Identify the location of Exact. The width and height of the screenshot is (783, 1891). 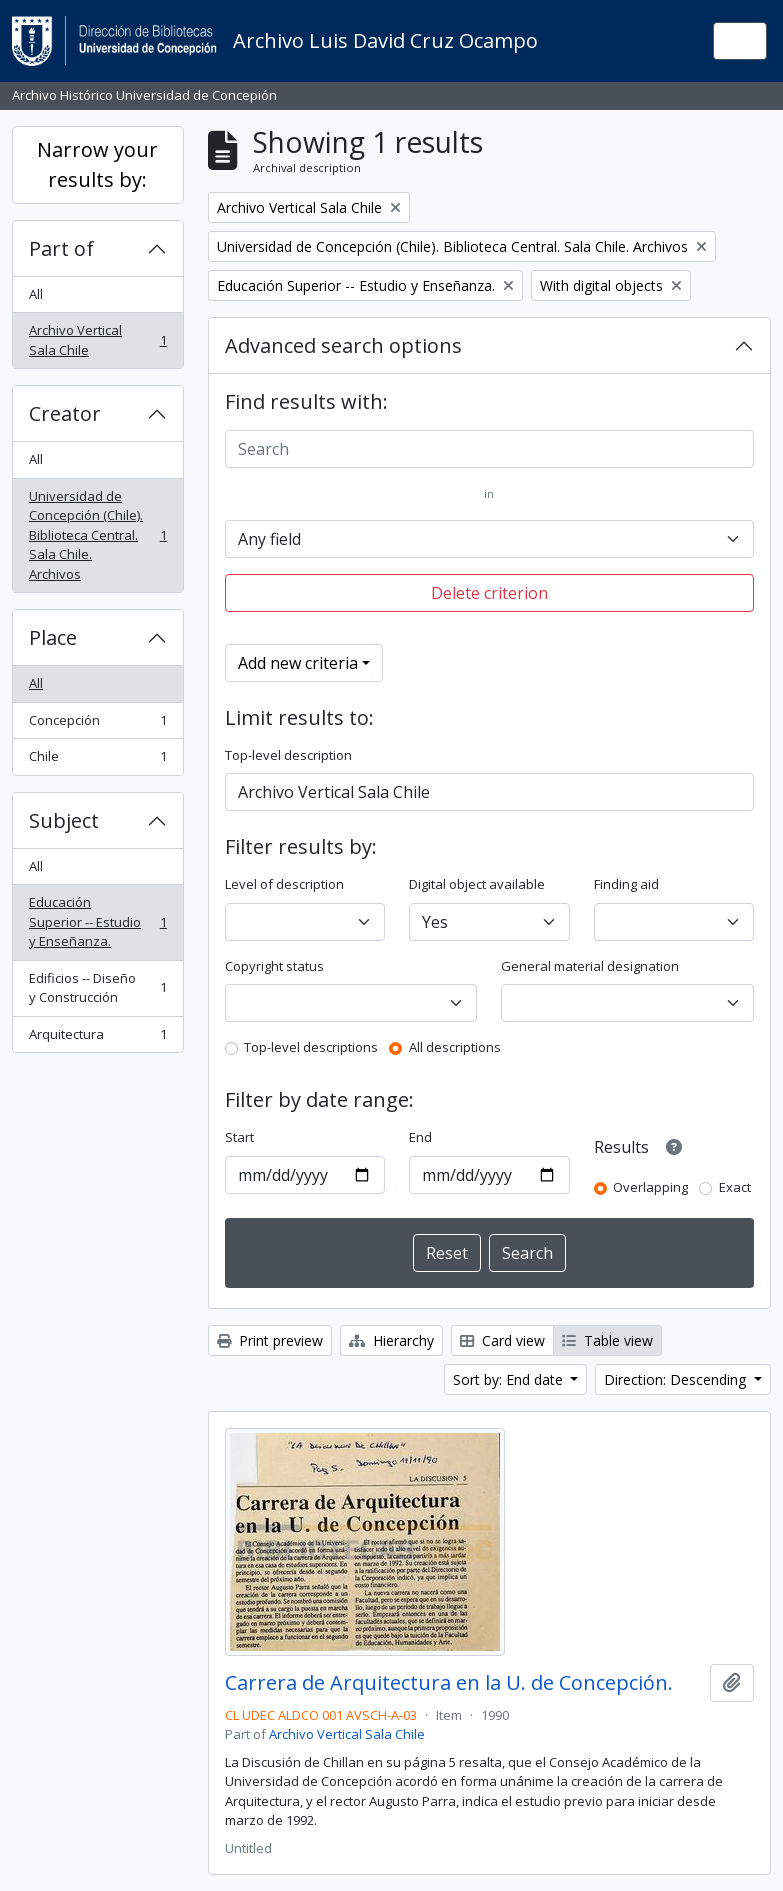
(735, 1187).